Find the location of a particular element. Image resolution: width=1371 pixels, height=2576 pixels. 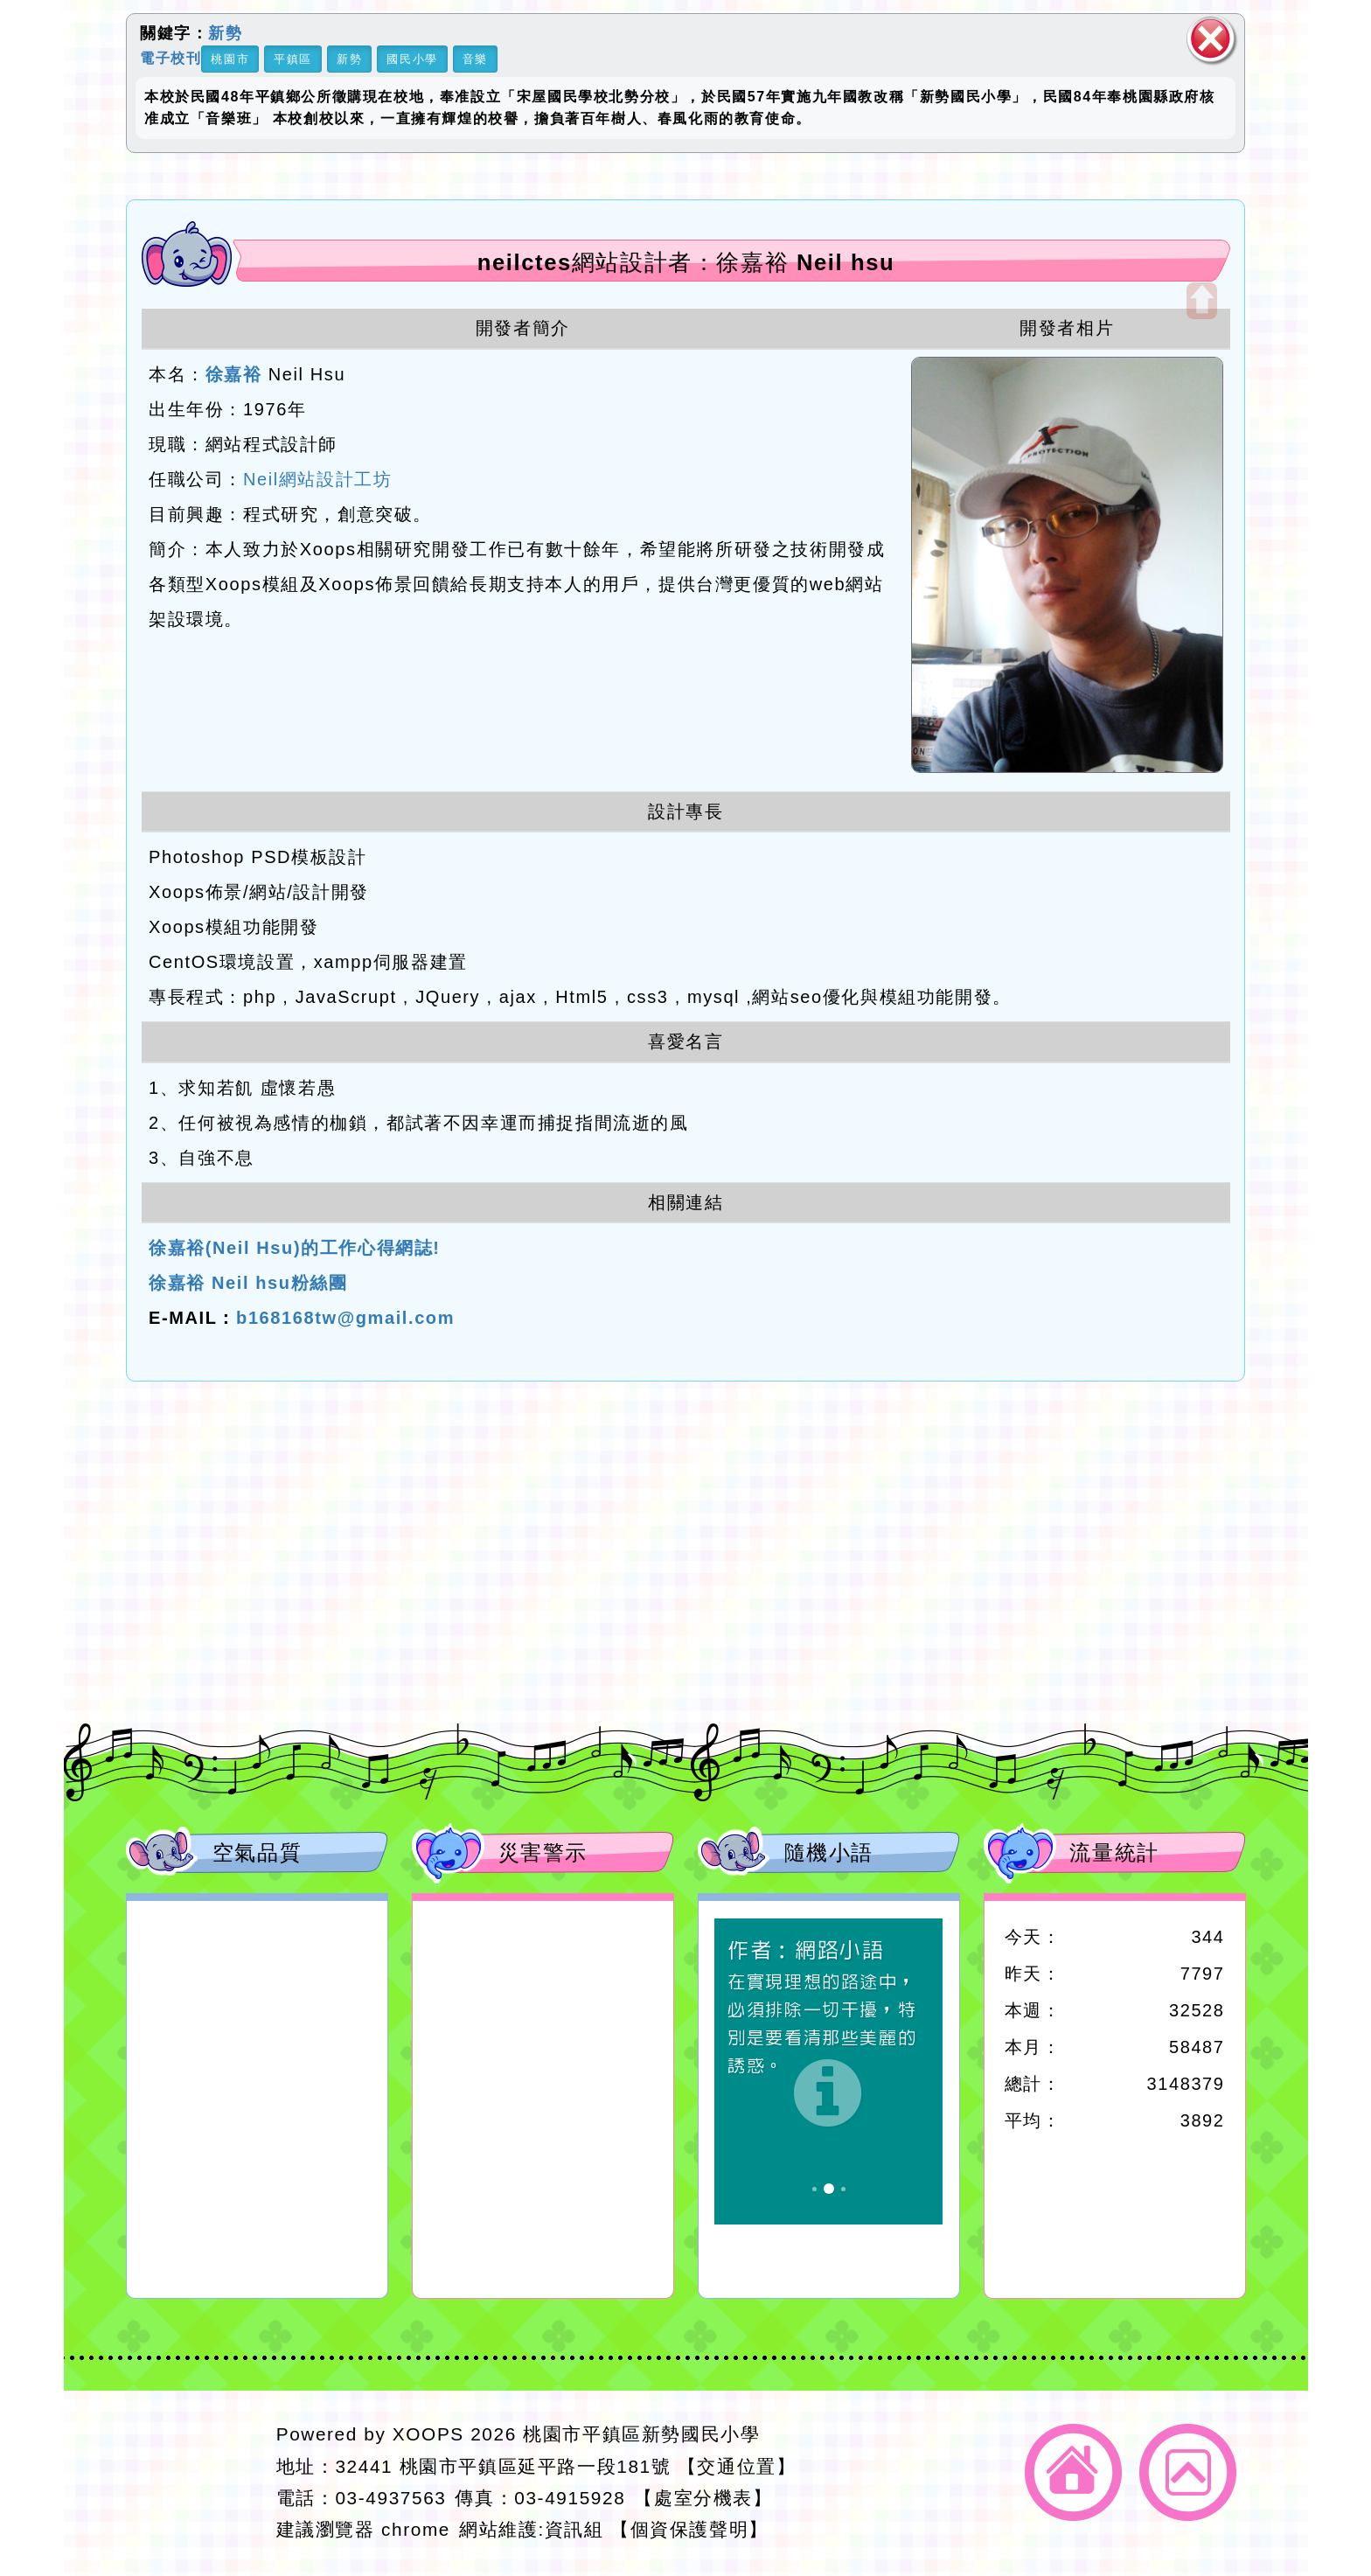

【交通位置】 is located at coordinates (737, 2466).